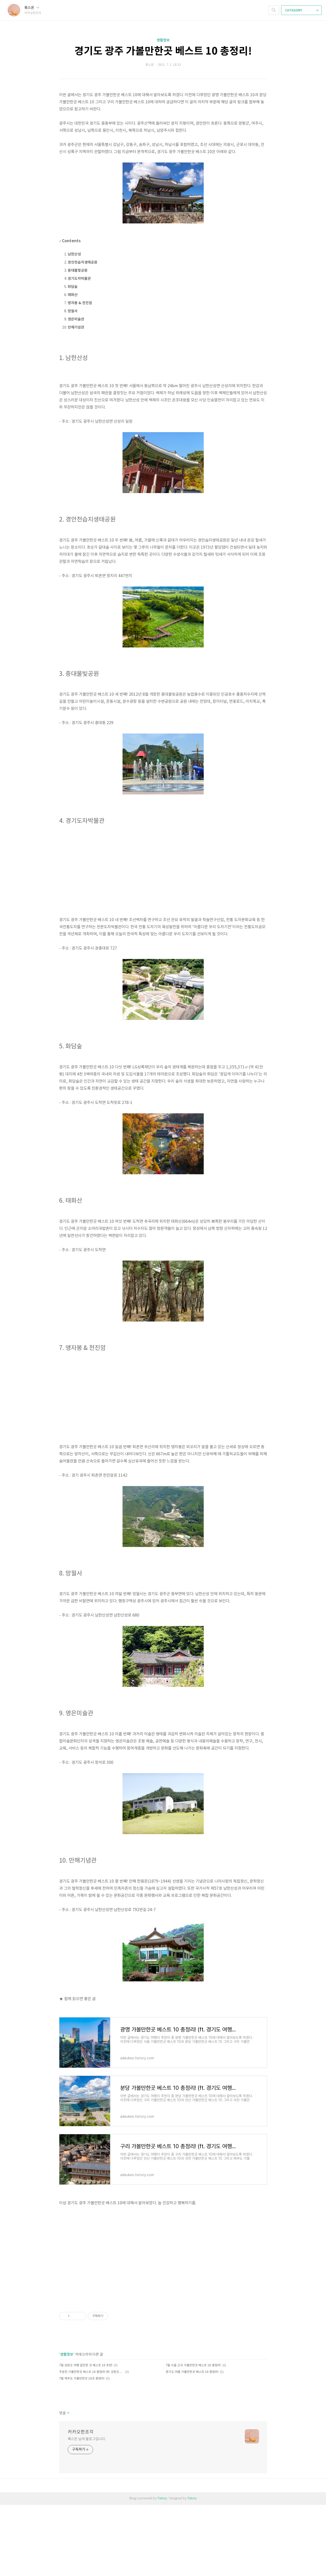 Image resolution: width=326 pixels, height=2576 pixels. What do you see at coordinates (87, 2439) in the screenshot?
I see `룩스온 님의 블로그입니다.` at bounding box center [87, 2439].